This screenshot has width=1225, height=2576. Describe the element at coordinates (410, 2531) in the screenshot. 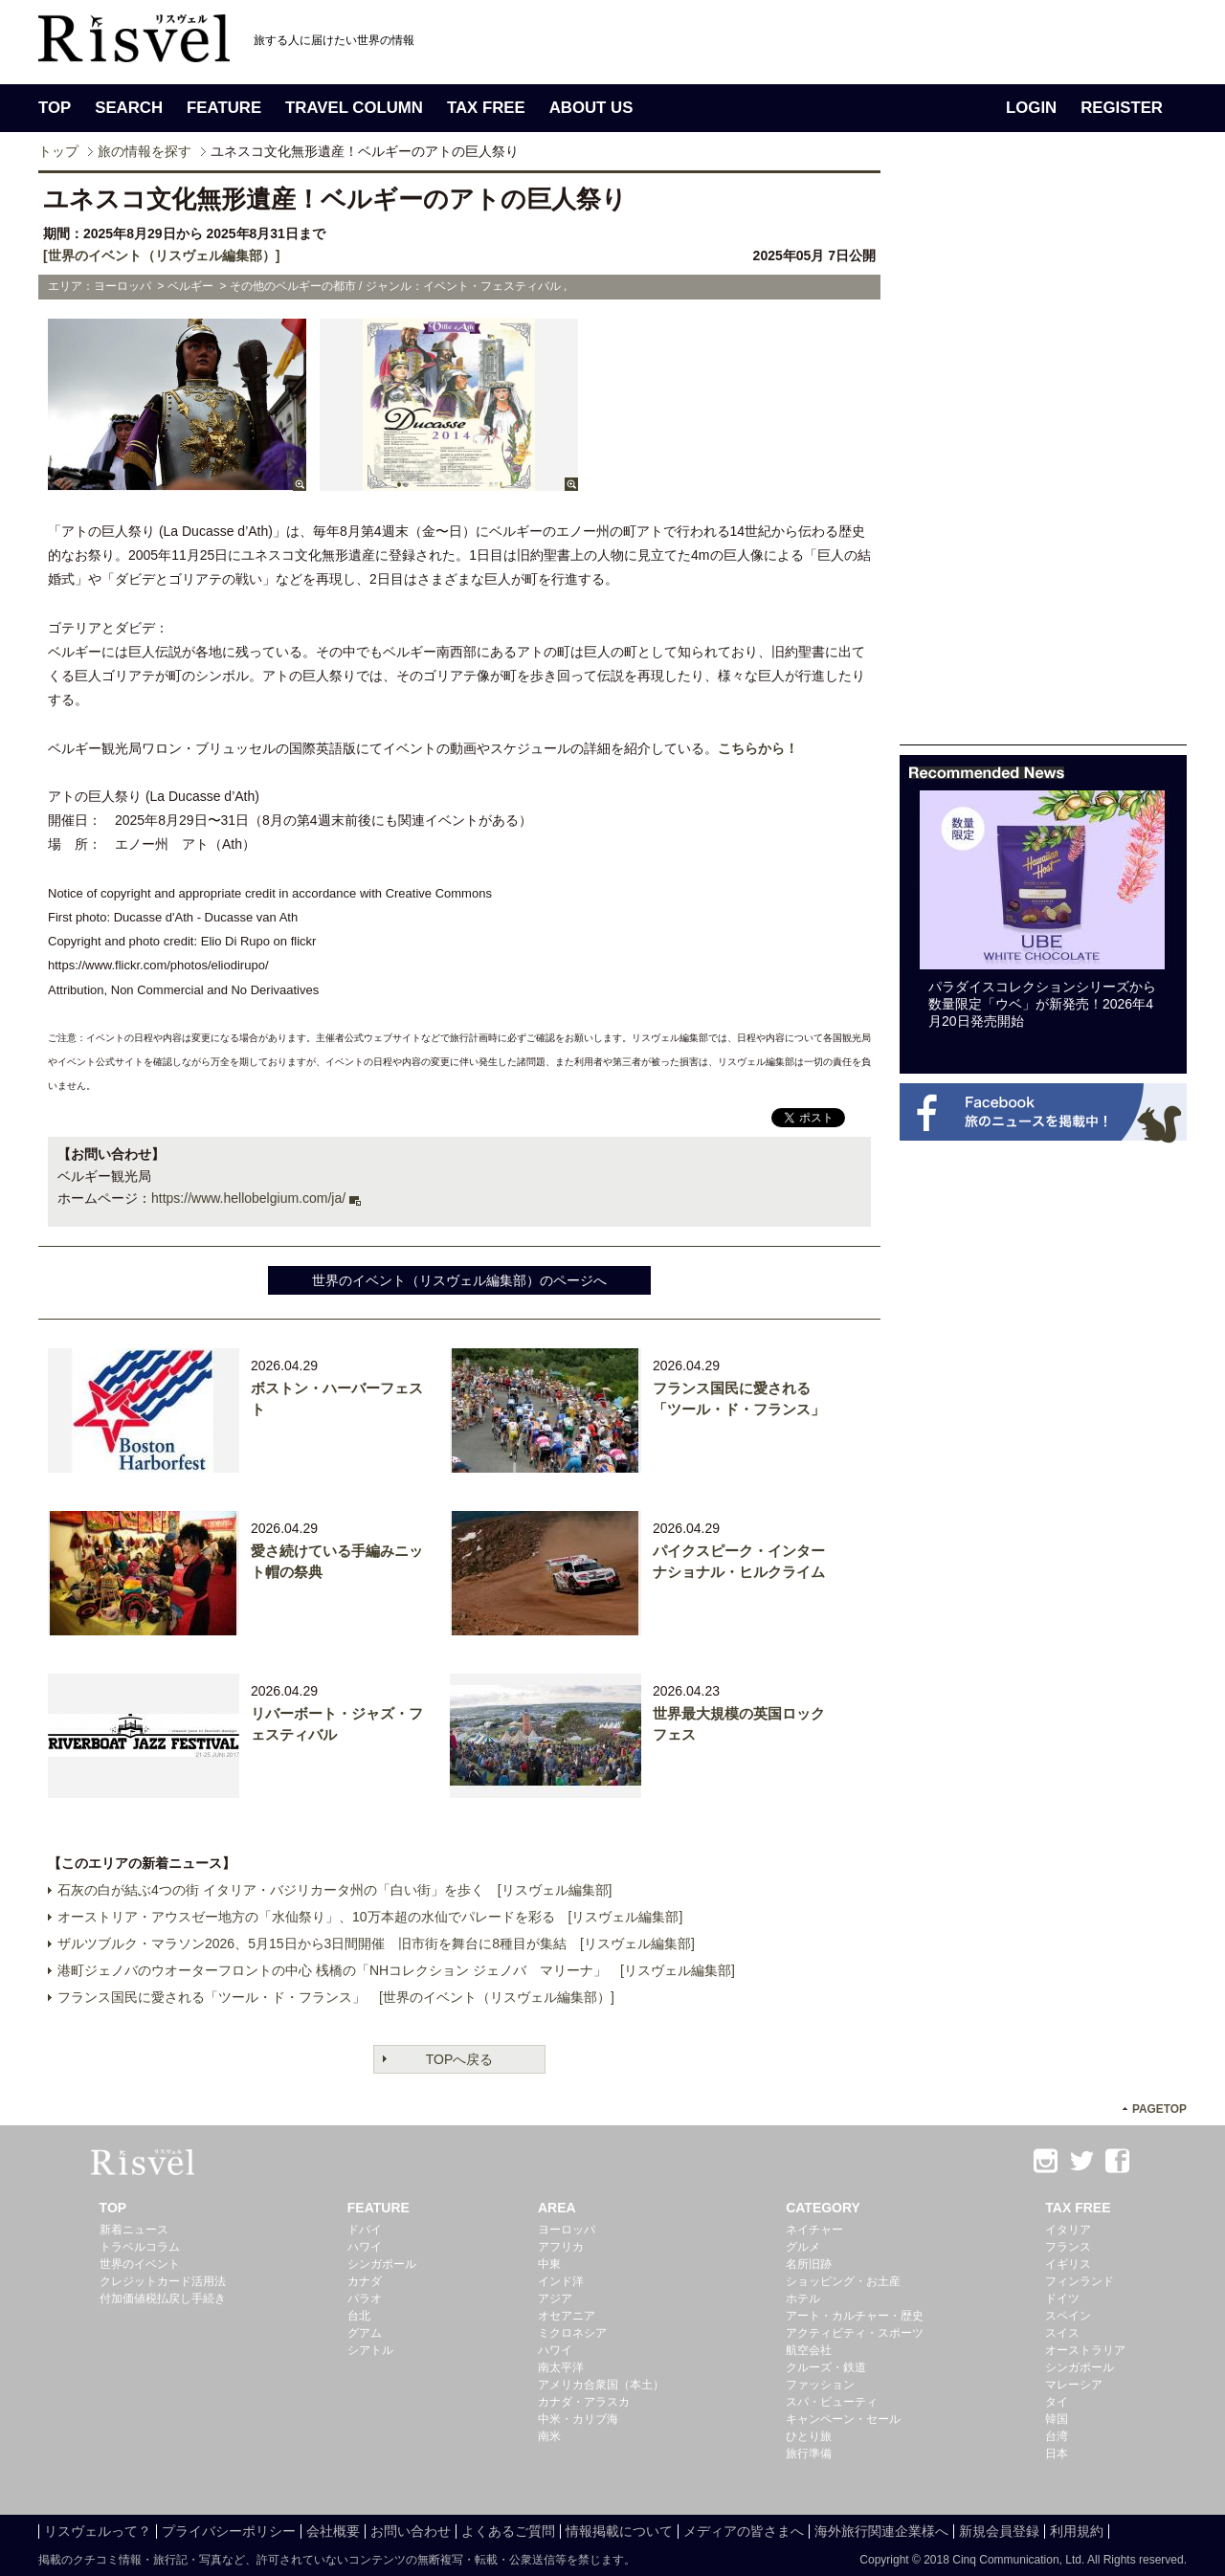

I see `お問い合わせ` at that location.